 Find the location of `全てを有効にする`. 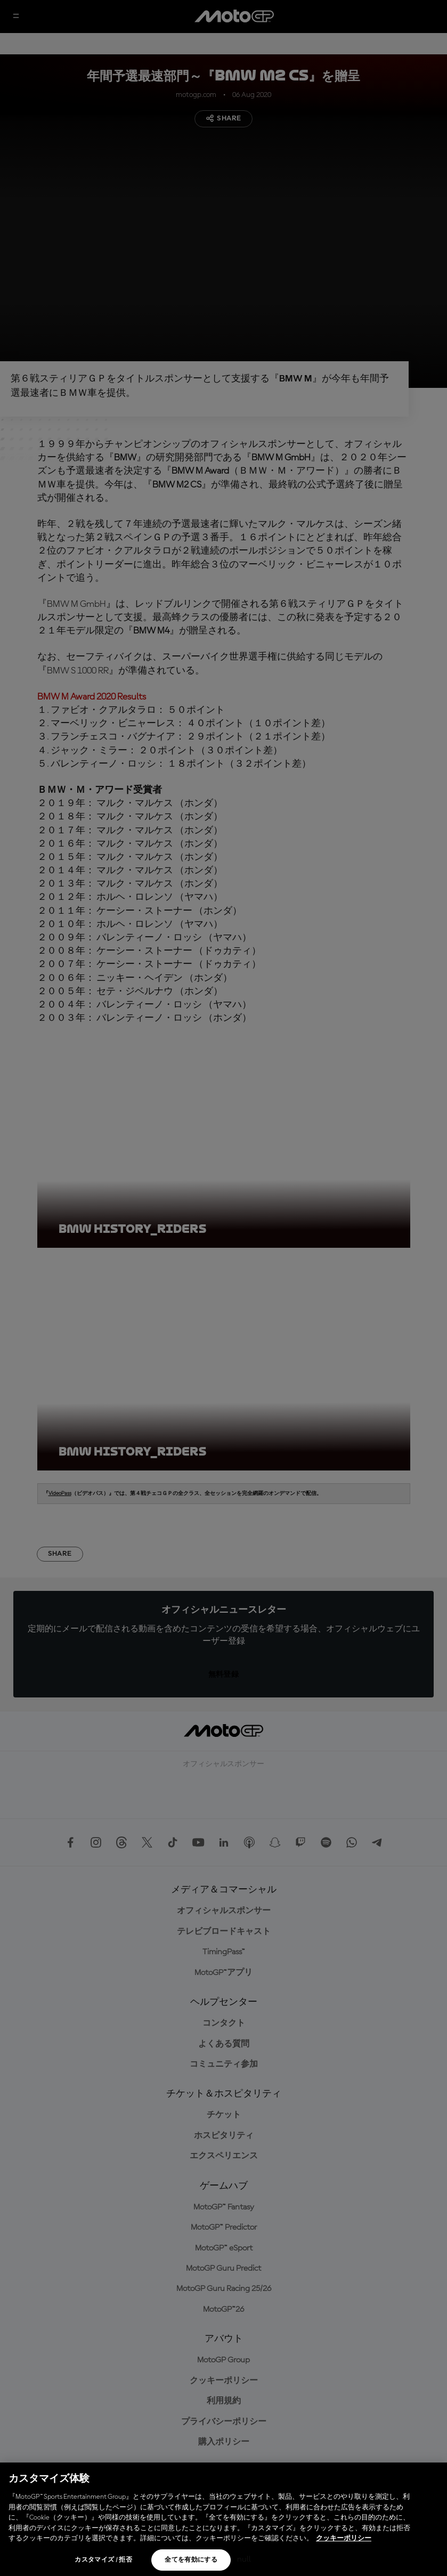

全てを有効にする is located at coordinates (191, 2560).